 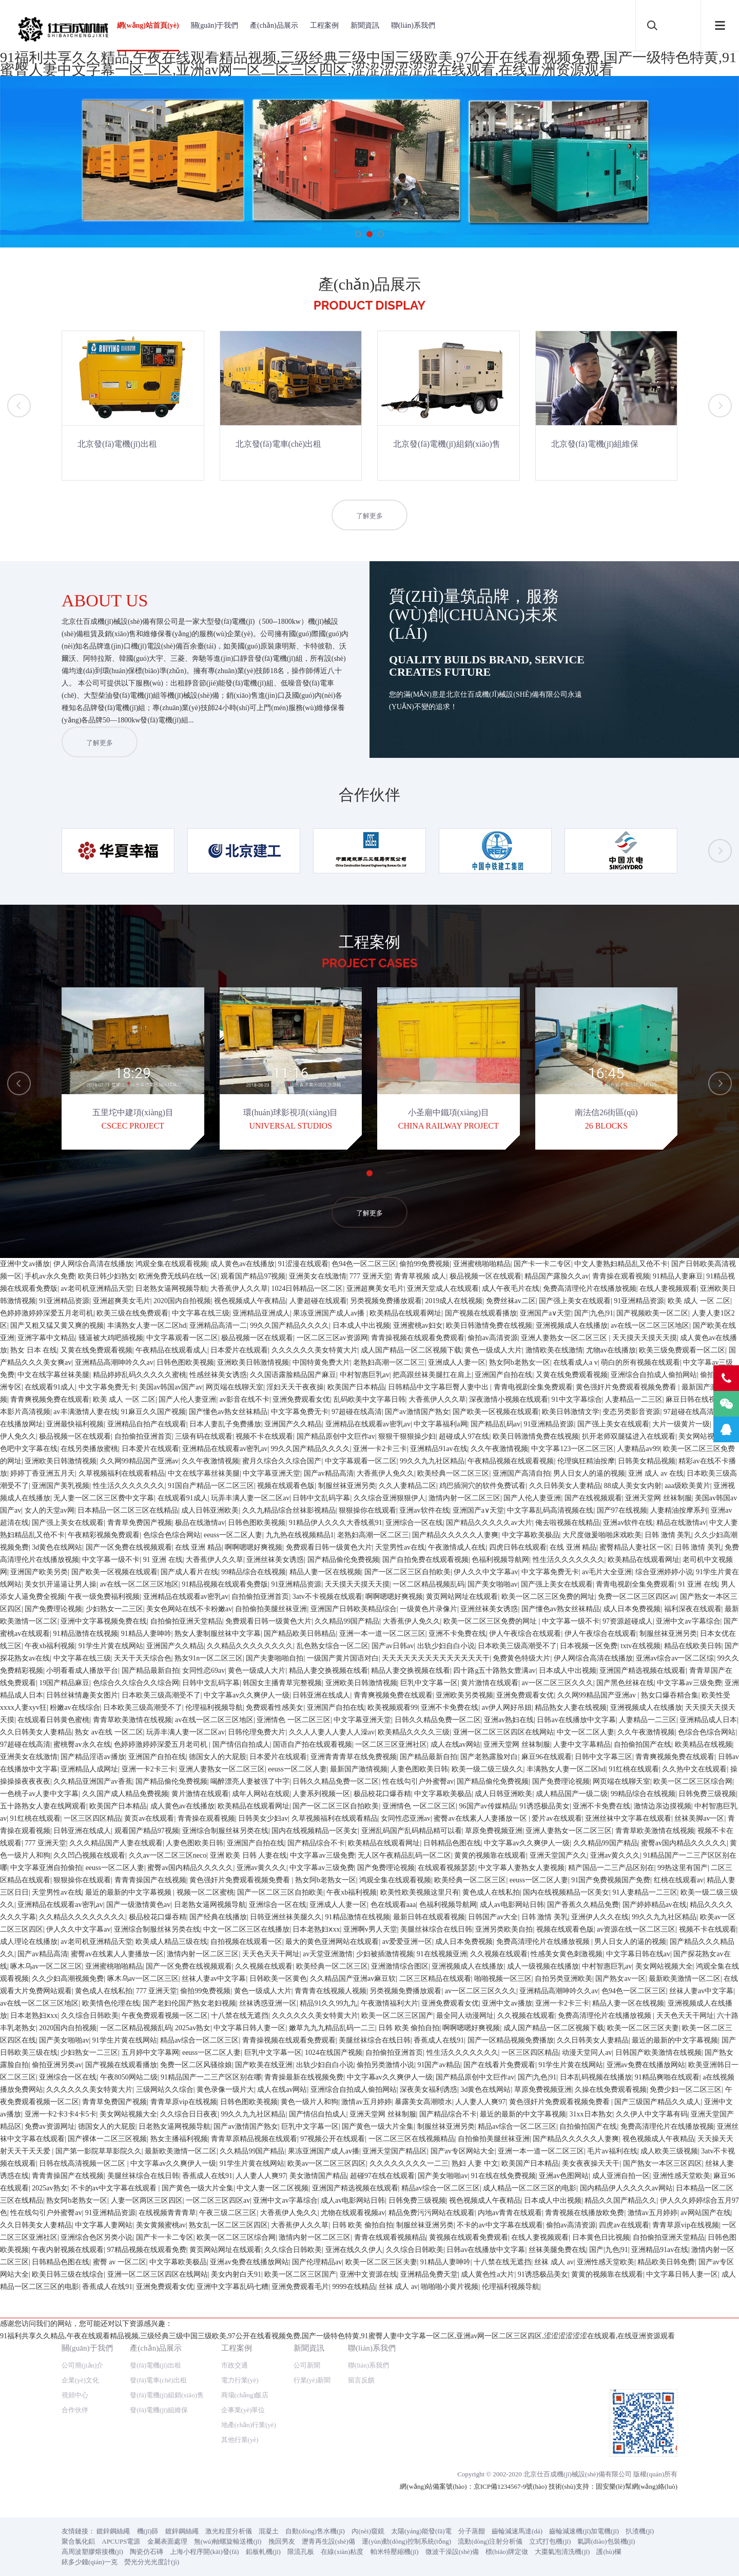 I want to click on 最新欧美激情一区二区, so click(x=685, y=2261).